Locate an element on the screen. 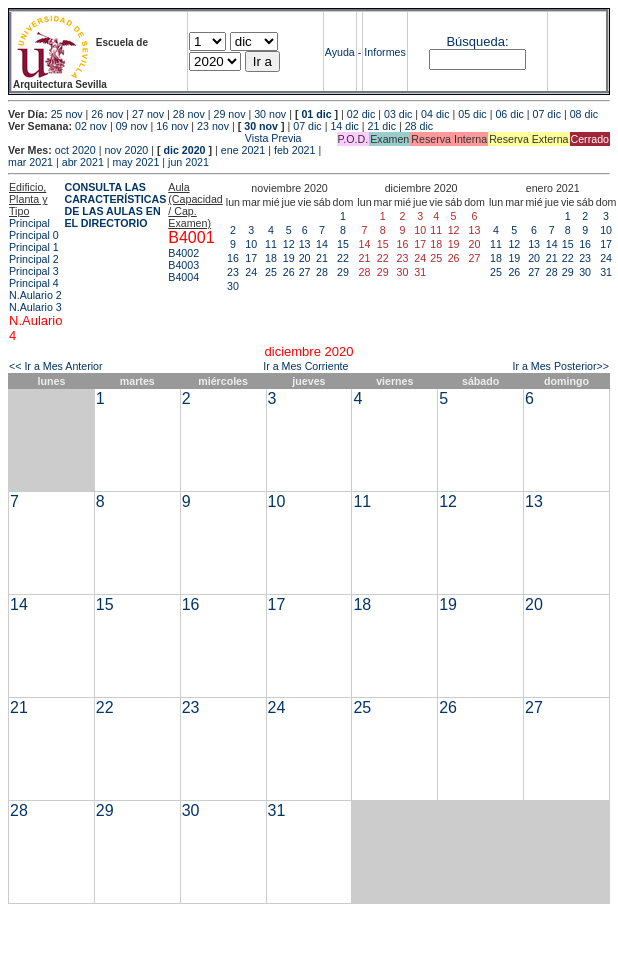 The image size is (618, 960). 01 dic is located at coordinates (316, 114).